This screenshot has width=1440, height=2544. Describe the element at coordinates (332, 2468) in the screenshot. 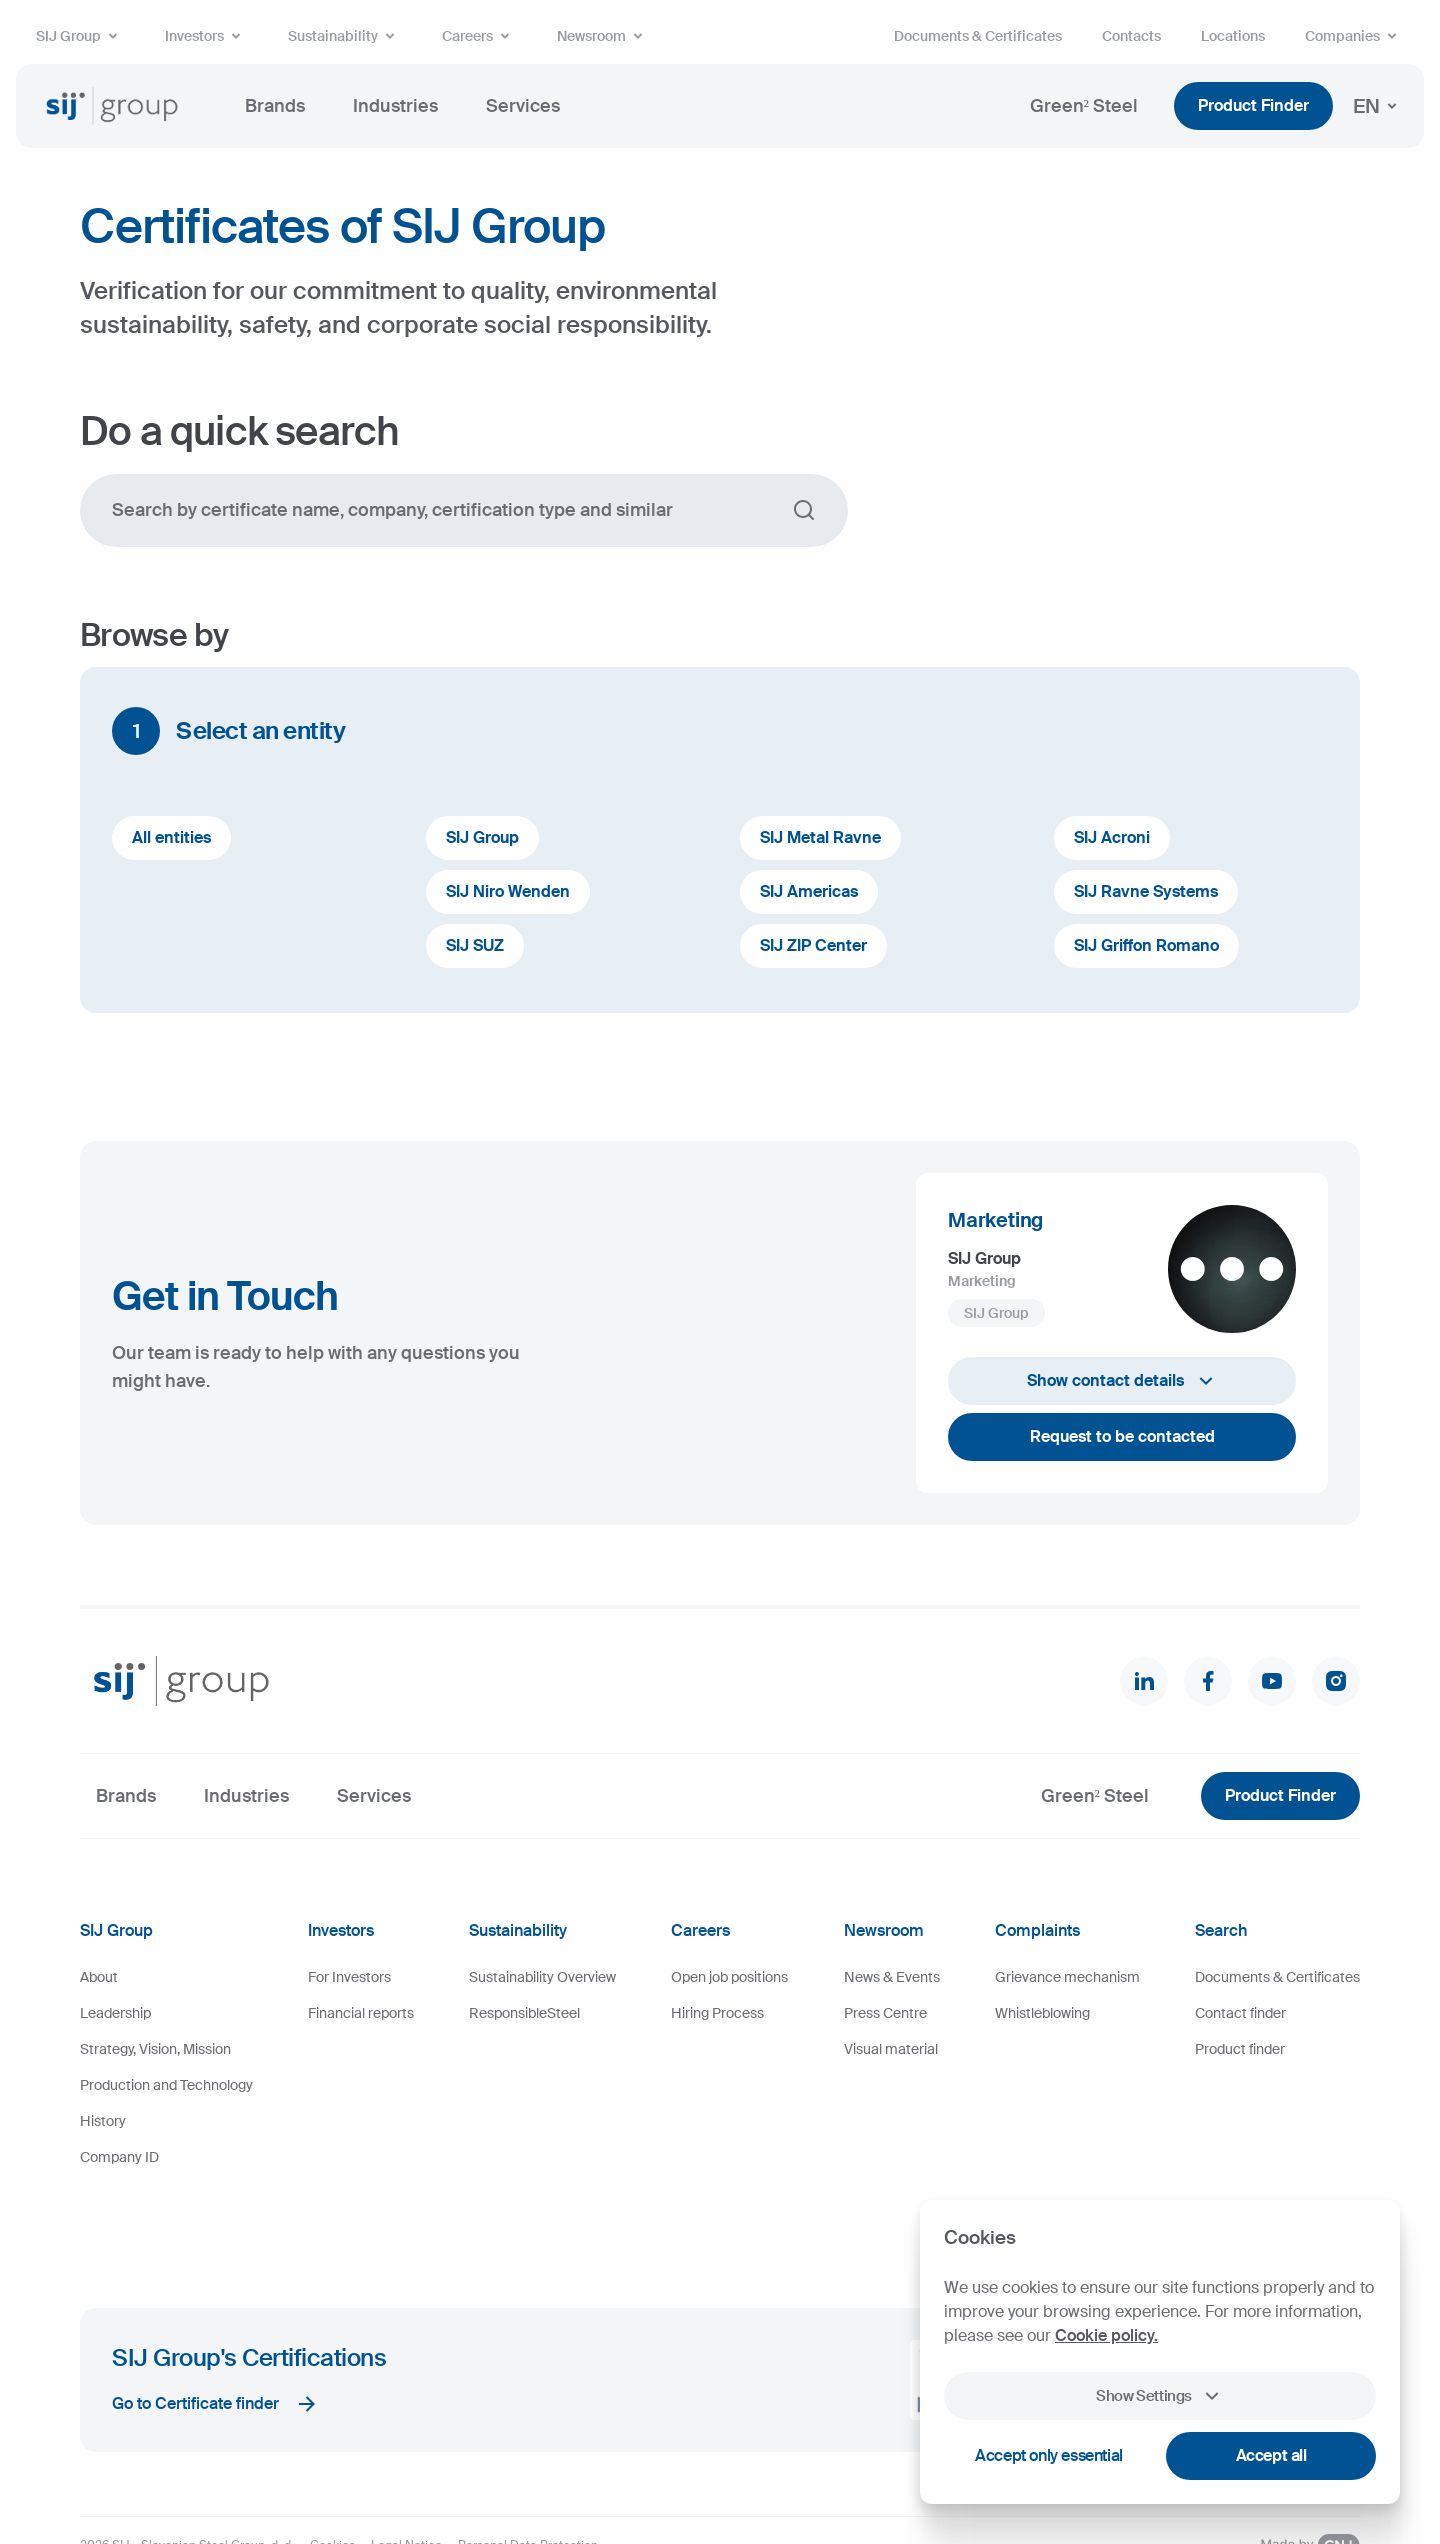

I see `Cookies` at that location.